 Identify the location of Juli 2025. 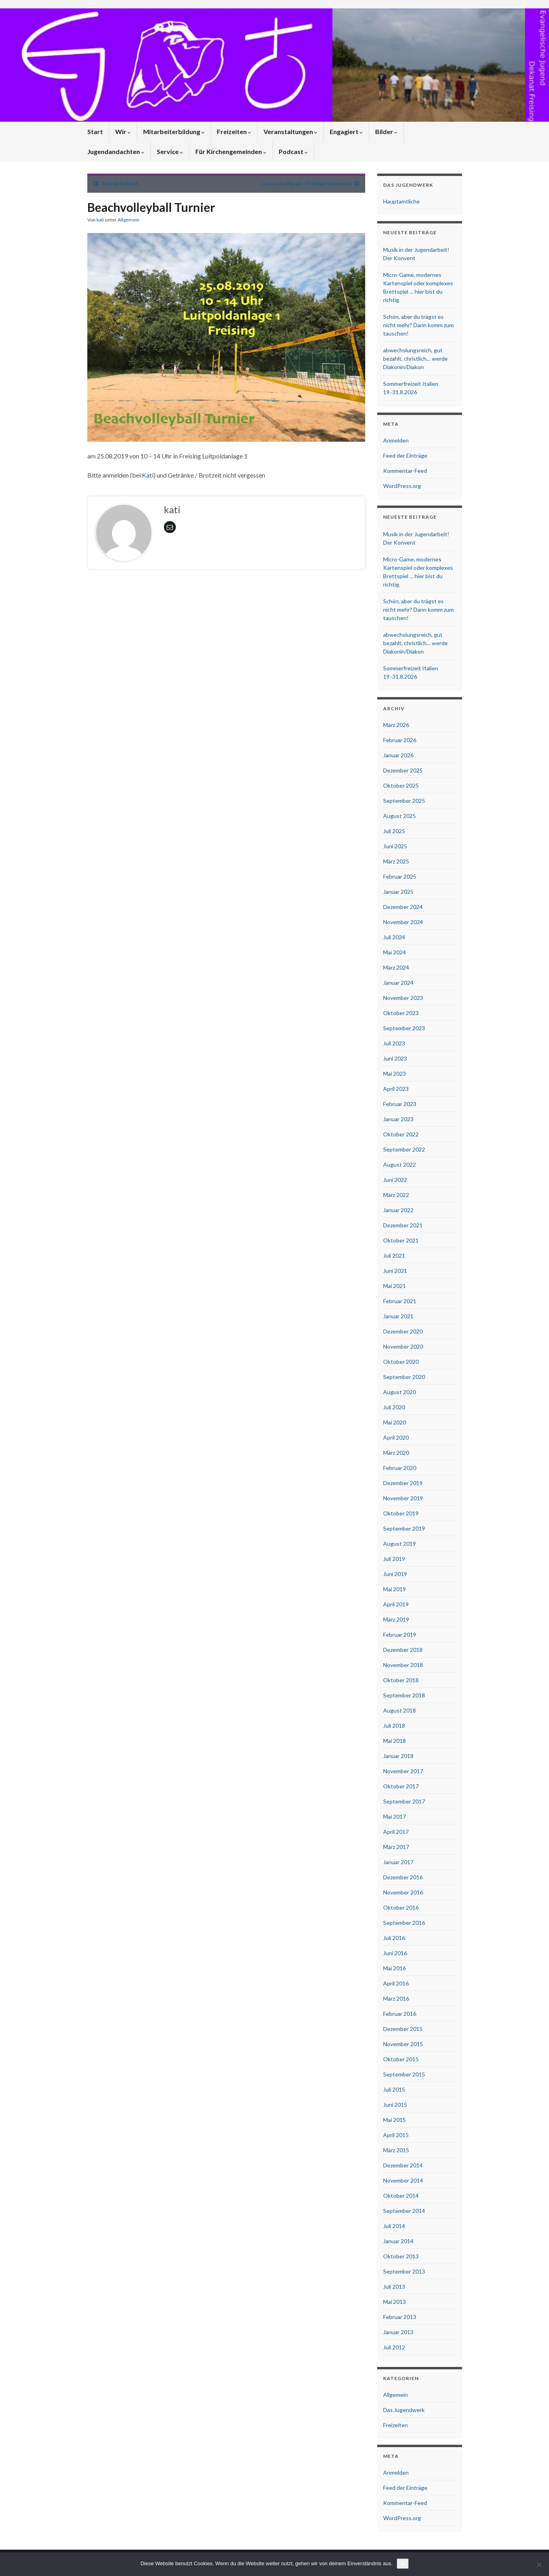
(394, 831).